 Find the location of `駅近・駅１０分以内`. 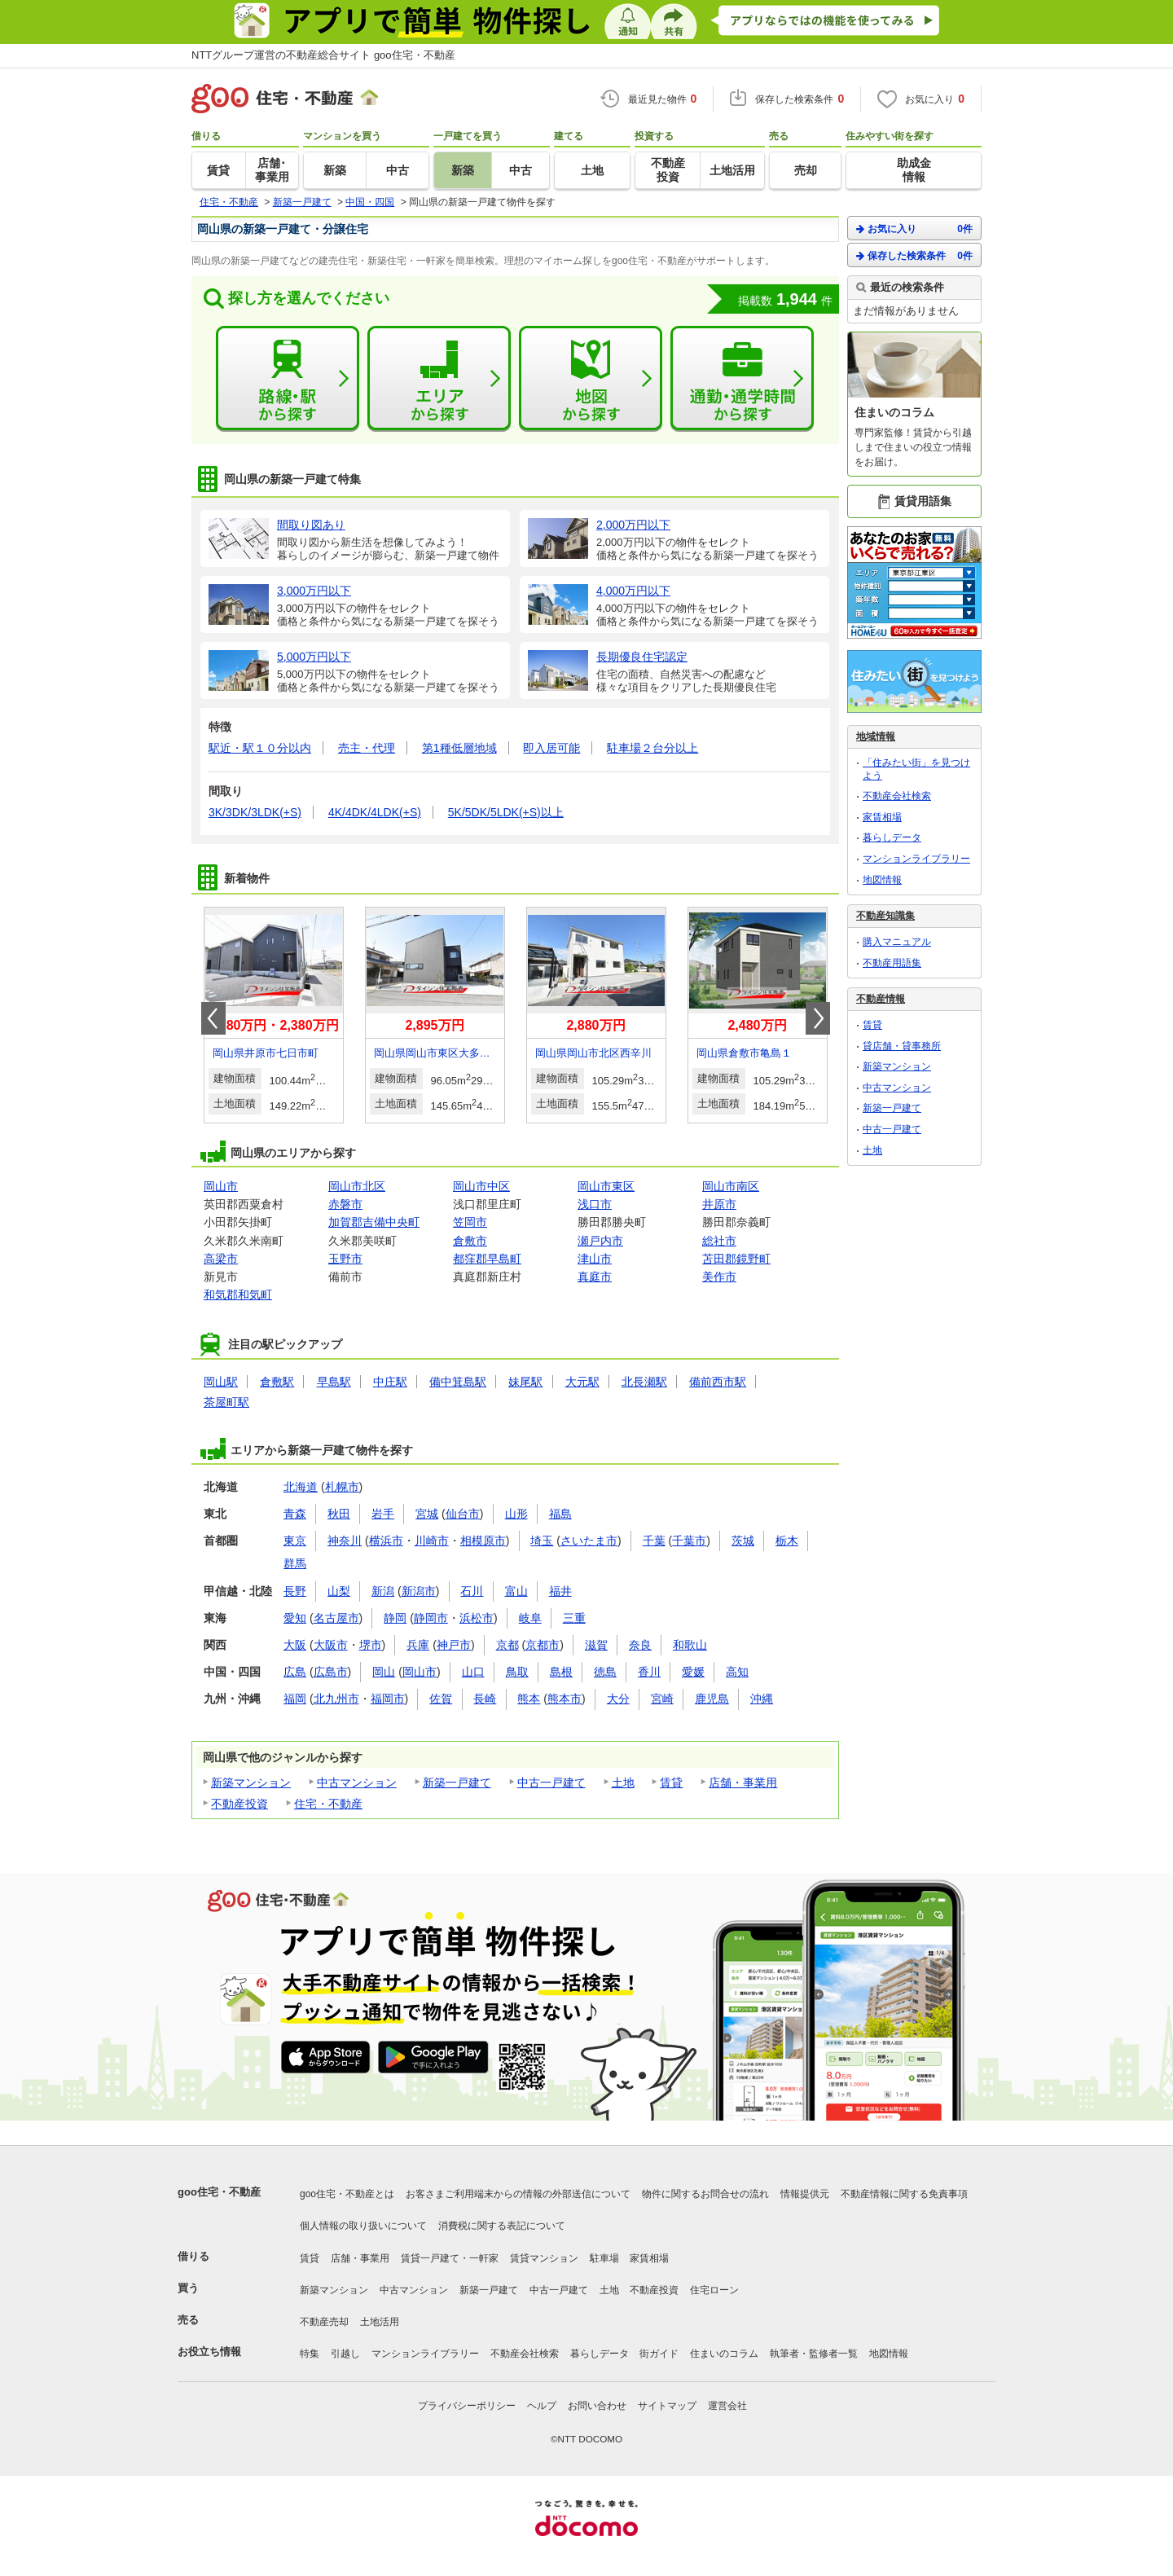

駅近・駅１０分以内 is located at coordinates (260, 747).